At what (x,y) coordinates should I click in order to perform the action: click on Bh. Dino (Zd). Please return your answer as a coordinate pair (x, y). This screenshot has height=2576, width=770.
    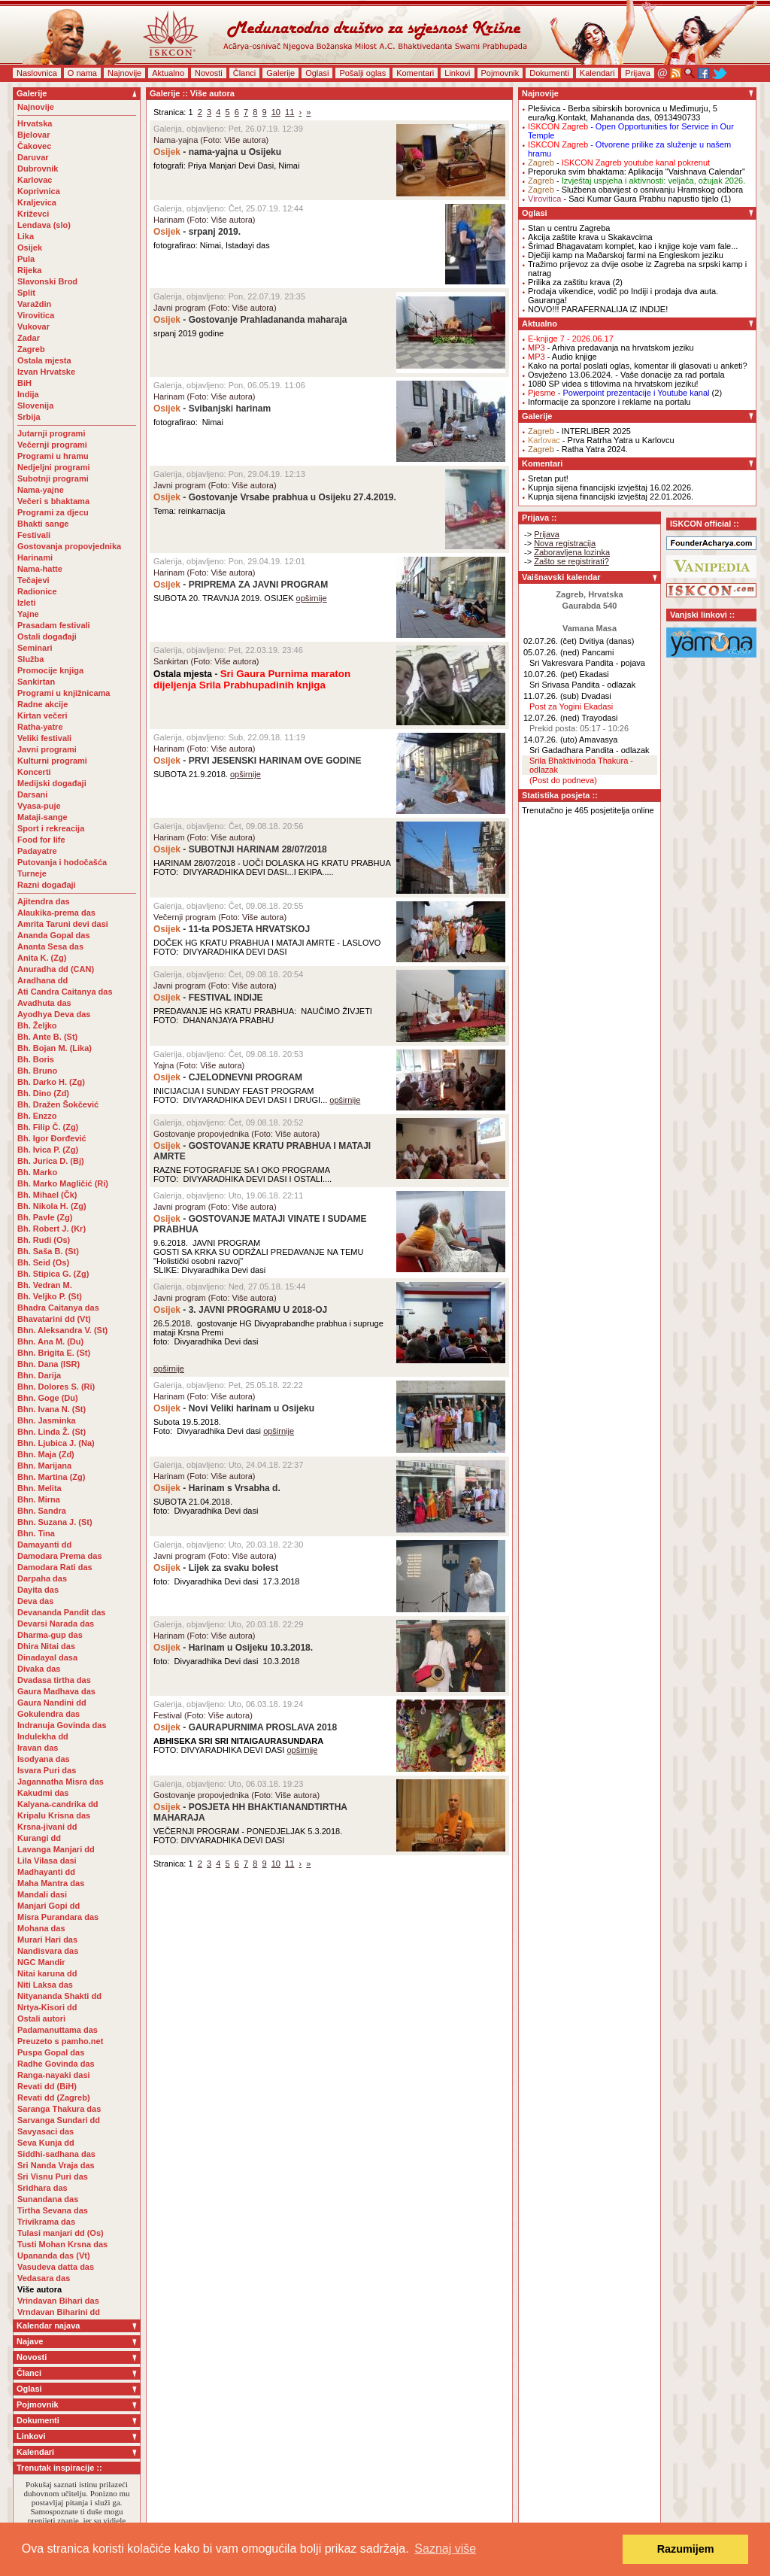
    Looking at the image, I should click on (43, 1093).